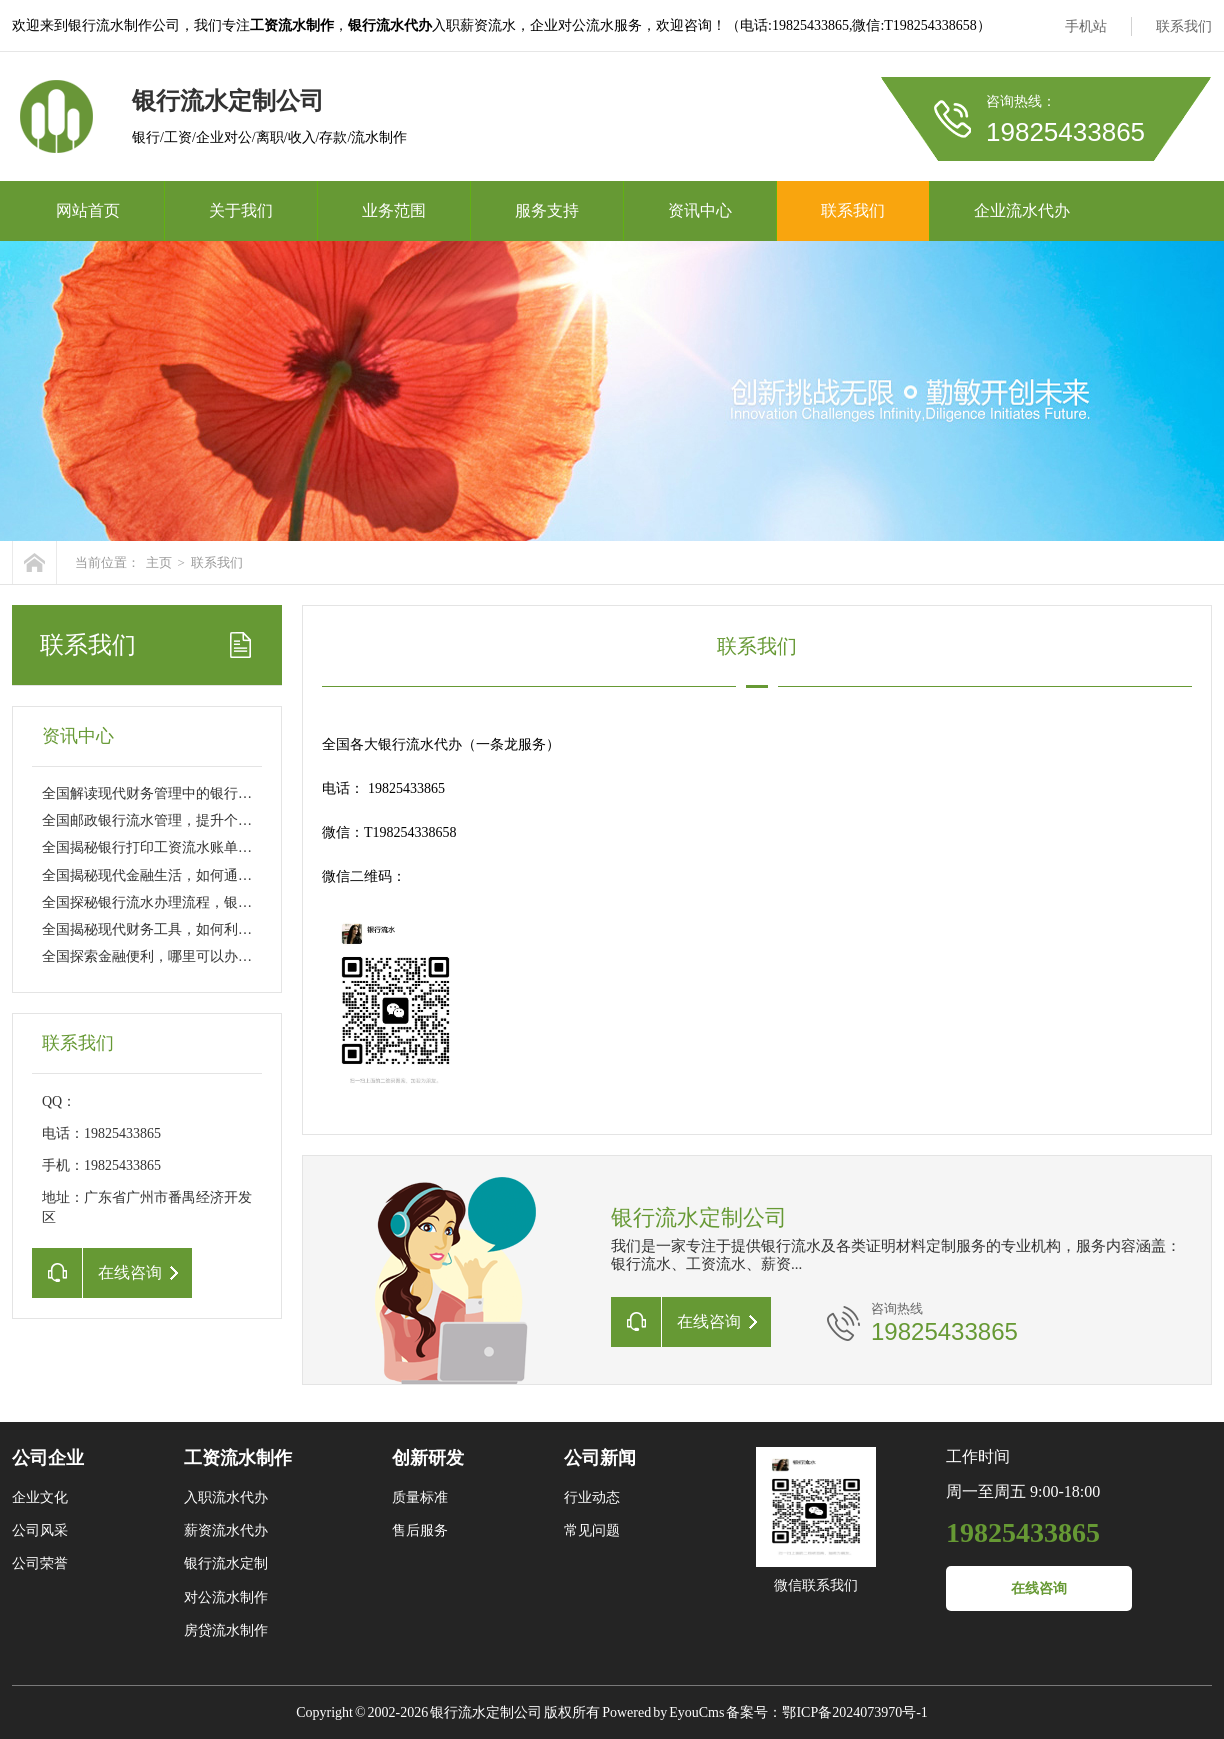 The height and width of the screenshot is (1739, 1224). I want to click on 银行流水定制, so click(226, 1563).